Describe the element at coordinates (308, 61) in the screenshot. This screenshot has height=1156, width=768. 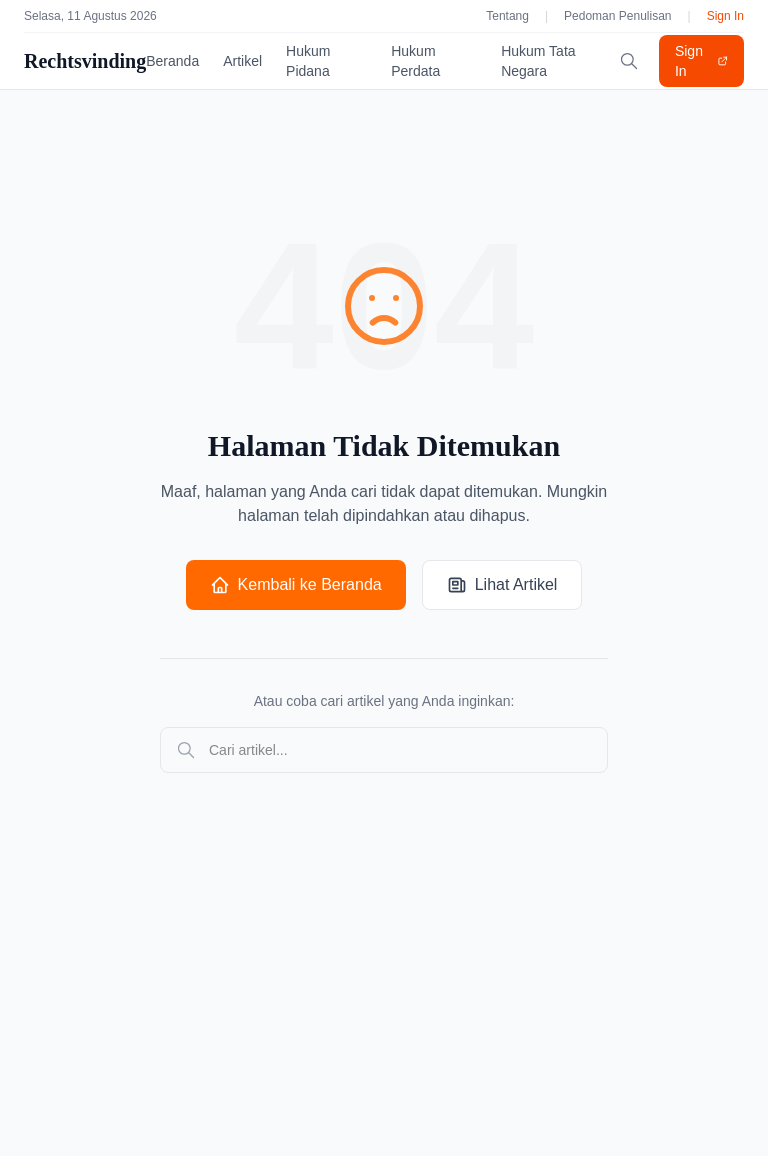
I see `Hukum Pidana` at that location.